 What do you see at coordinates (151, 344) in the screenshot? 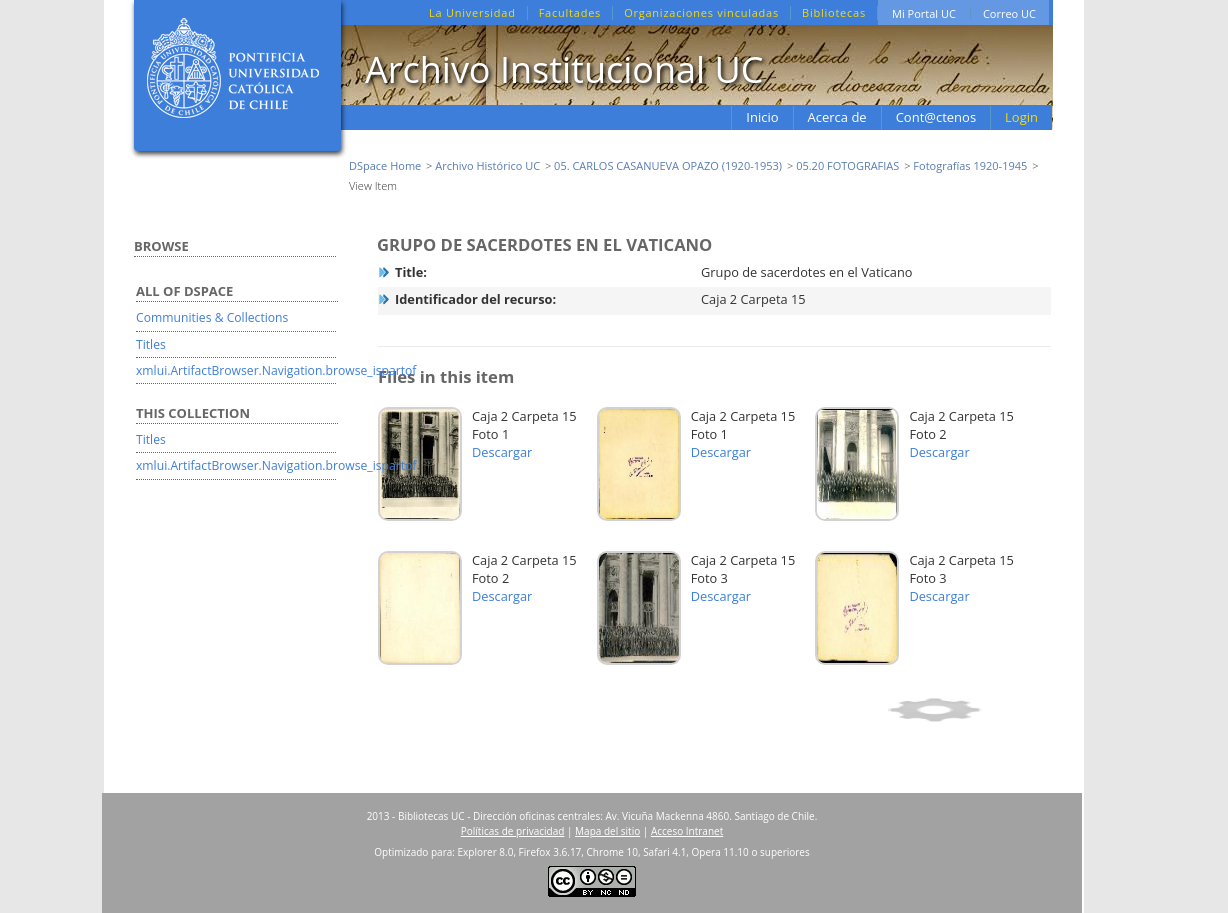
I see `Titles` at bounding box center [151, 344].